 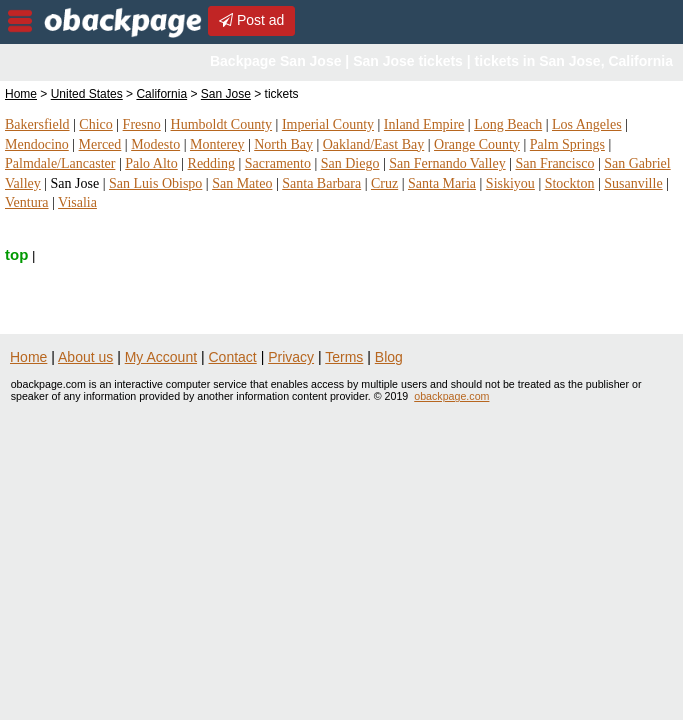 I want to click on Ventura, so click(x=27, y=202).